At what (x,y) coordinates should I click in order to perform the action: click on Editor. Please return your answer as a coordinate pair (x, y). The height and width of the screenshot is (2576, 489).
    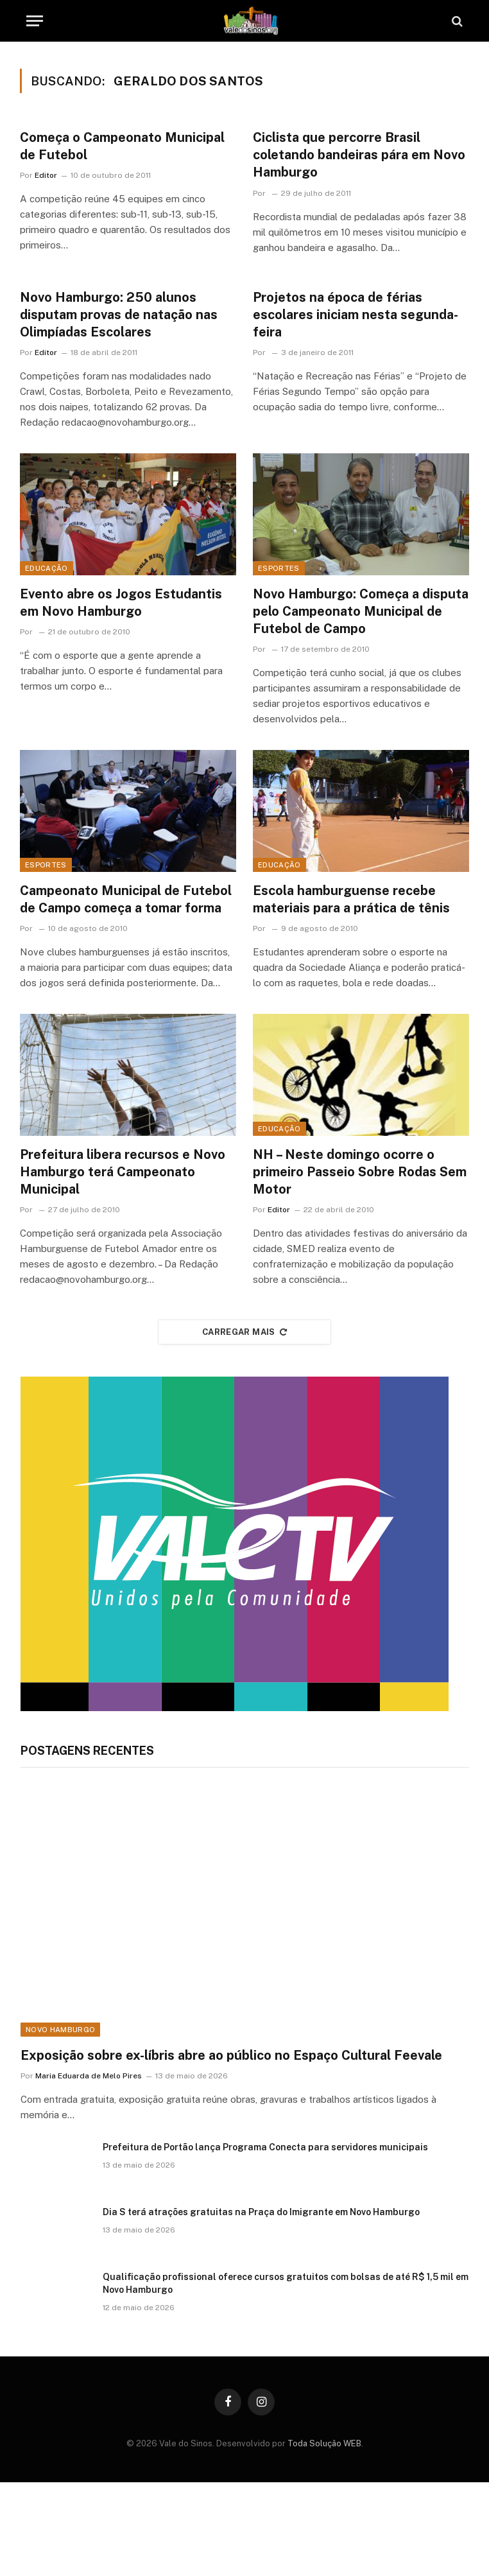
    Looking at the image, I should click on (46, 175).